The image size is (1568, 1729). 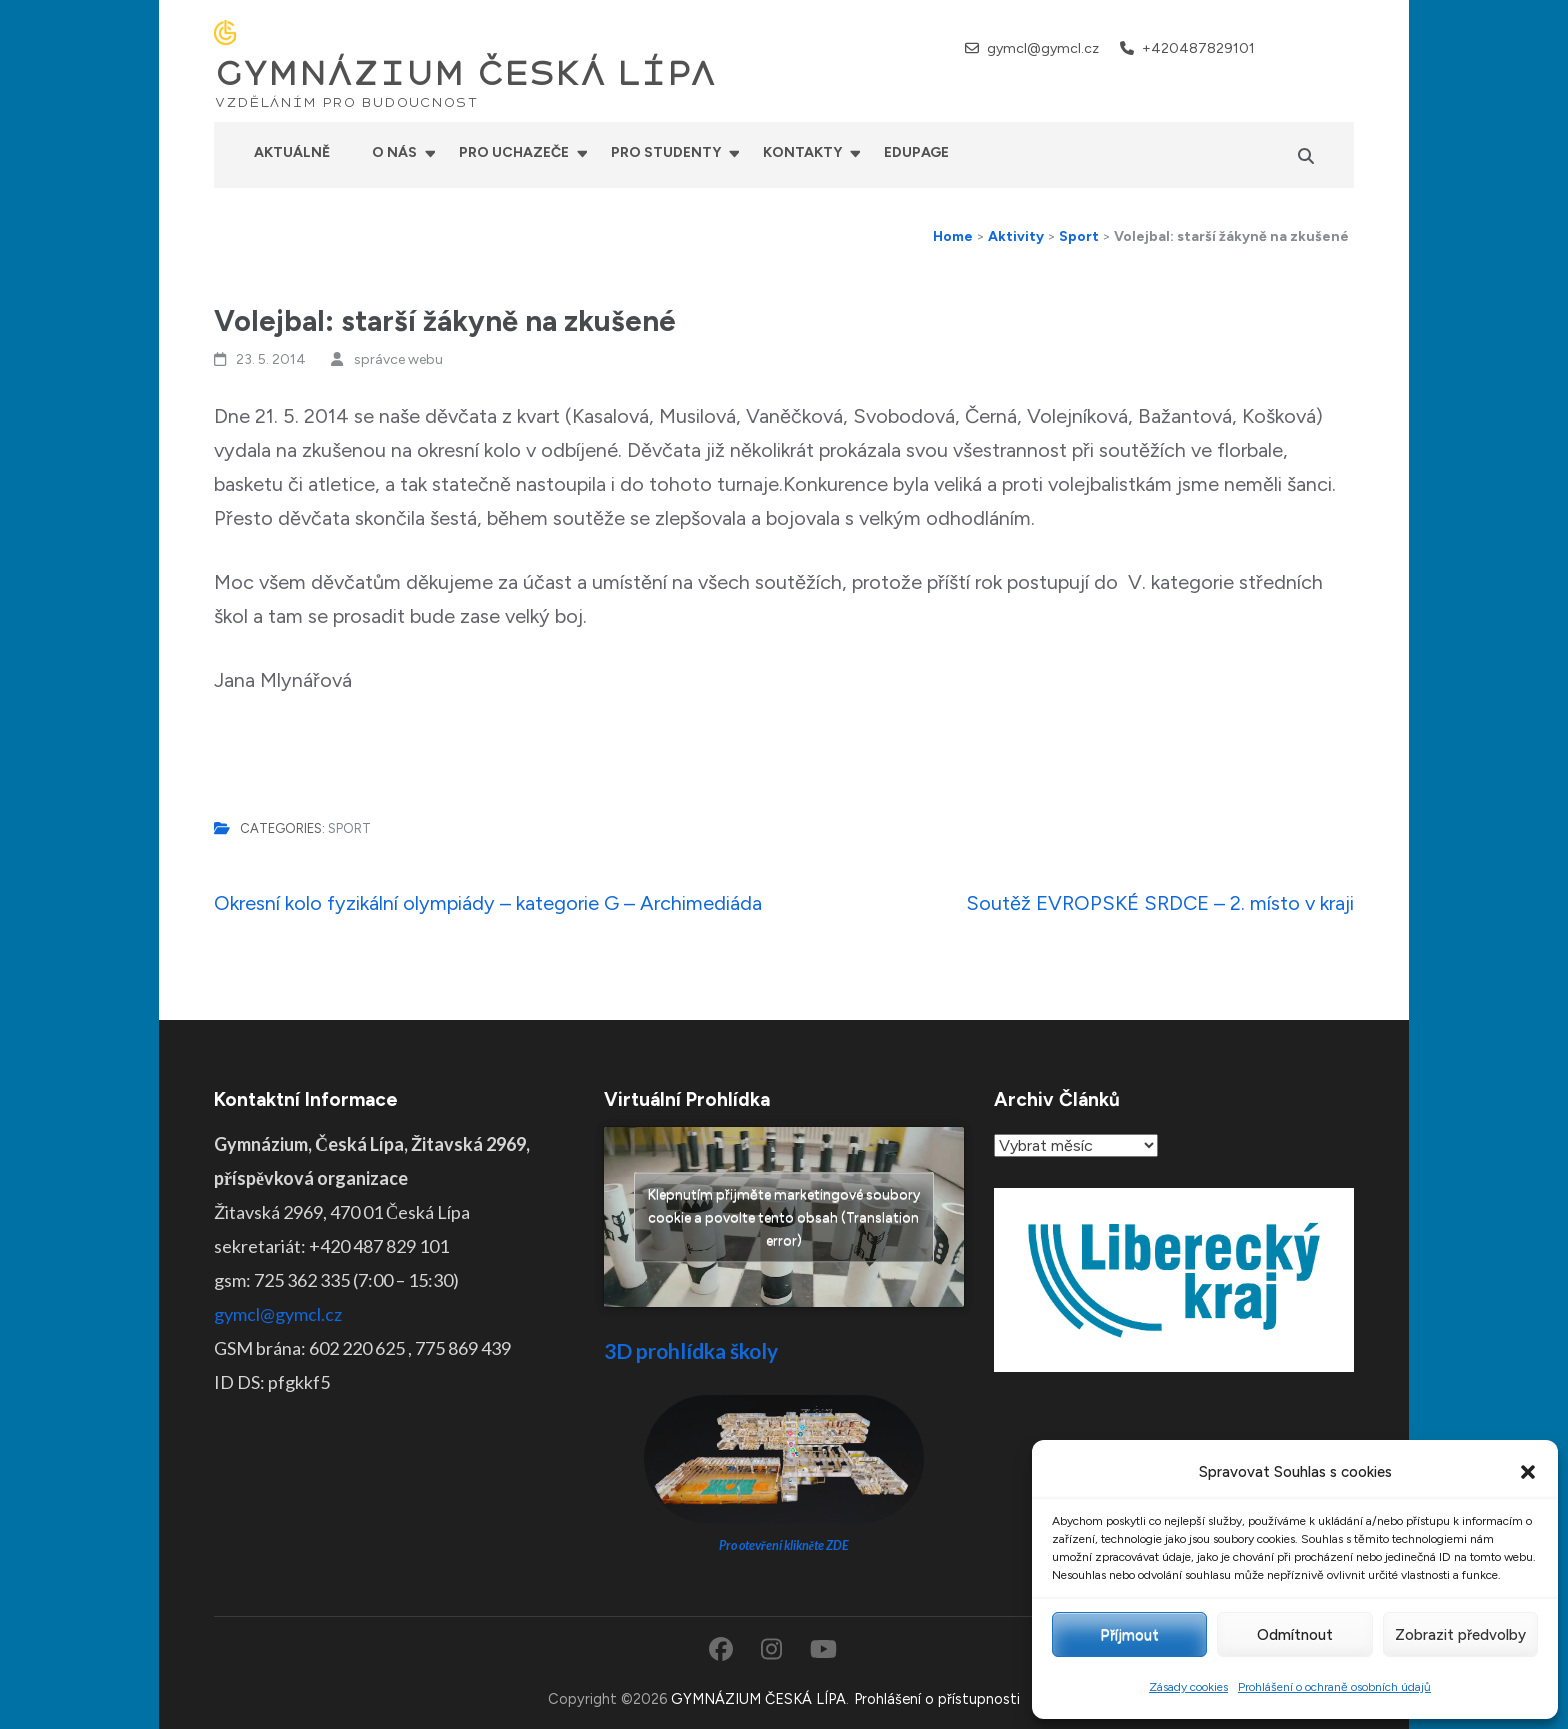 What do you see at coordinates (394, 152) in the screenshot?
I see `O nás` at bounding box center [394, 152].